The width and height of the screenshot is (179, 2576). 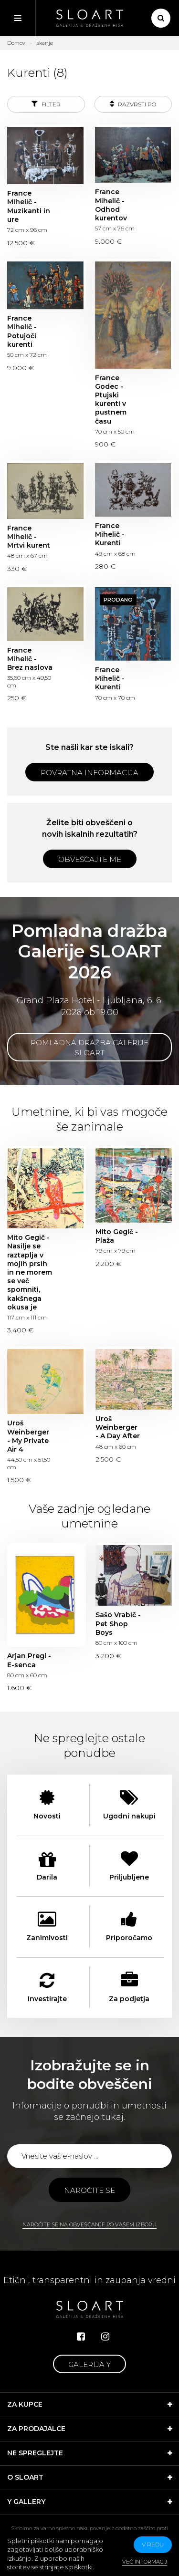 What do you see at coordinates (29, 1660) in the screenshot?
I see `Arjan Pregl - E-senca` at bounding box center [29, 1660].